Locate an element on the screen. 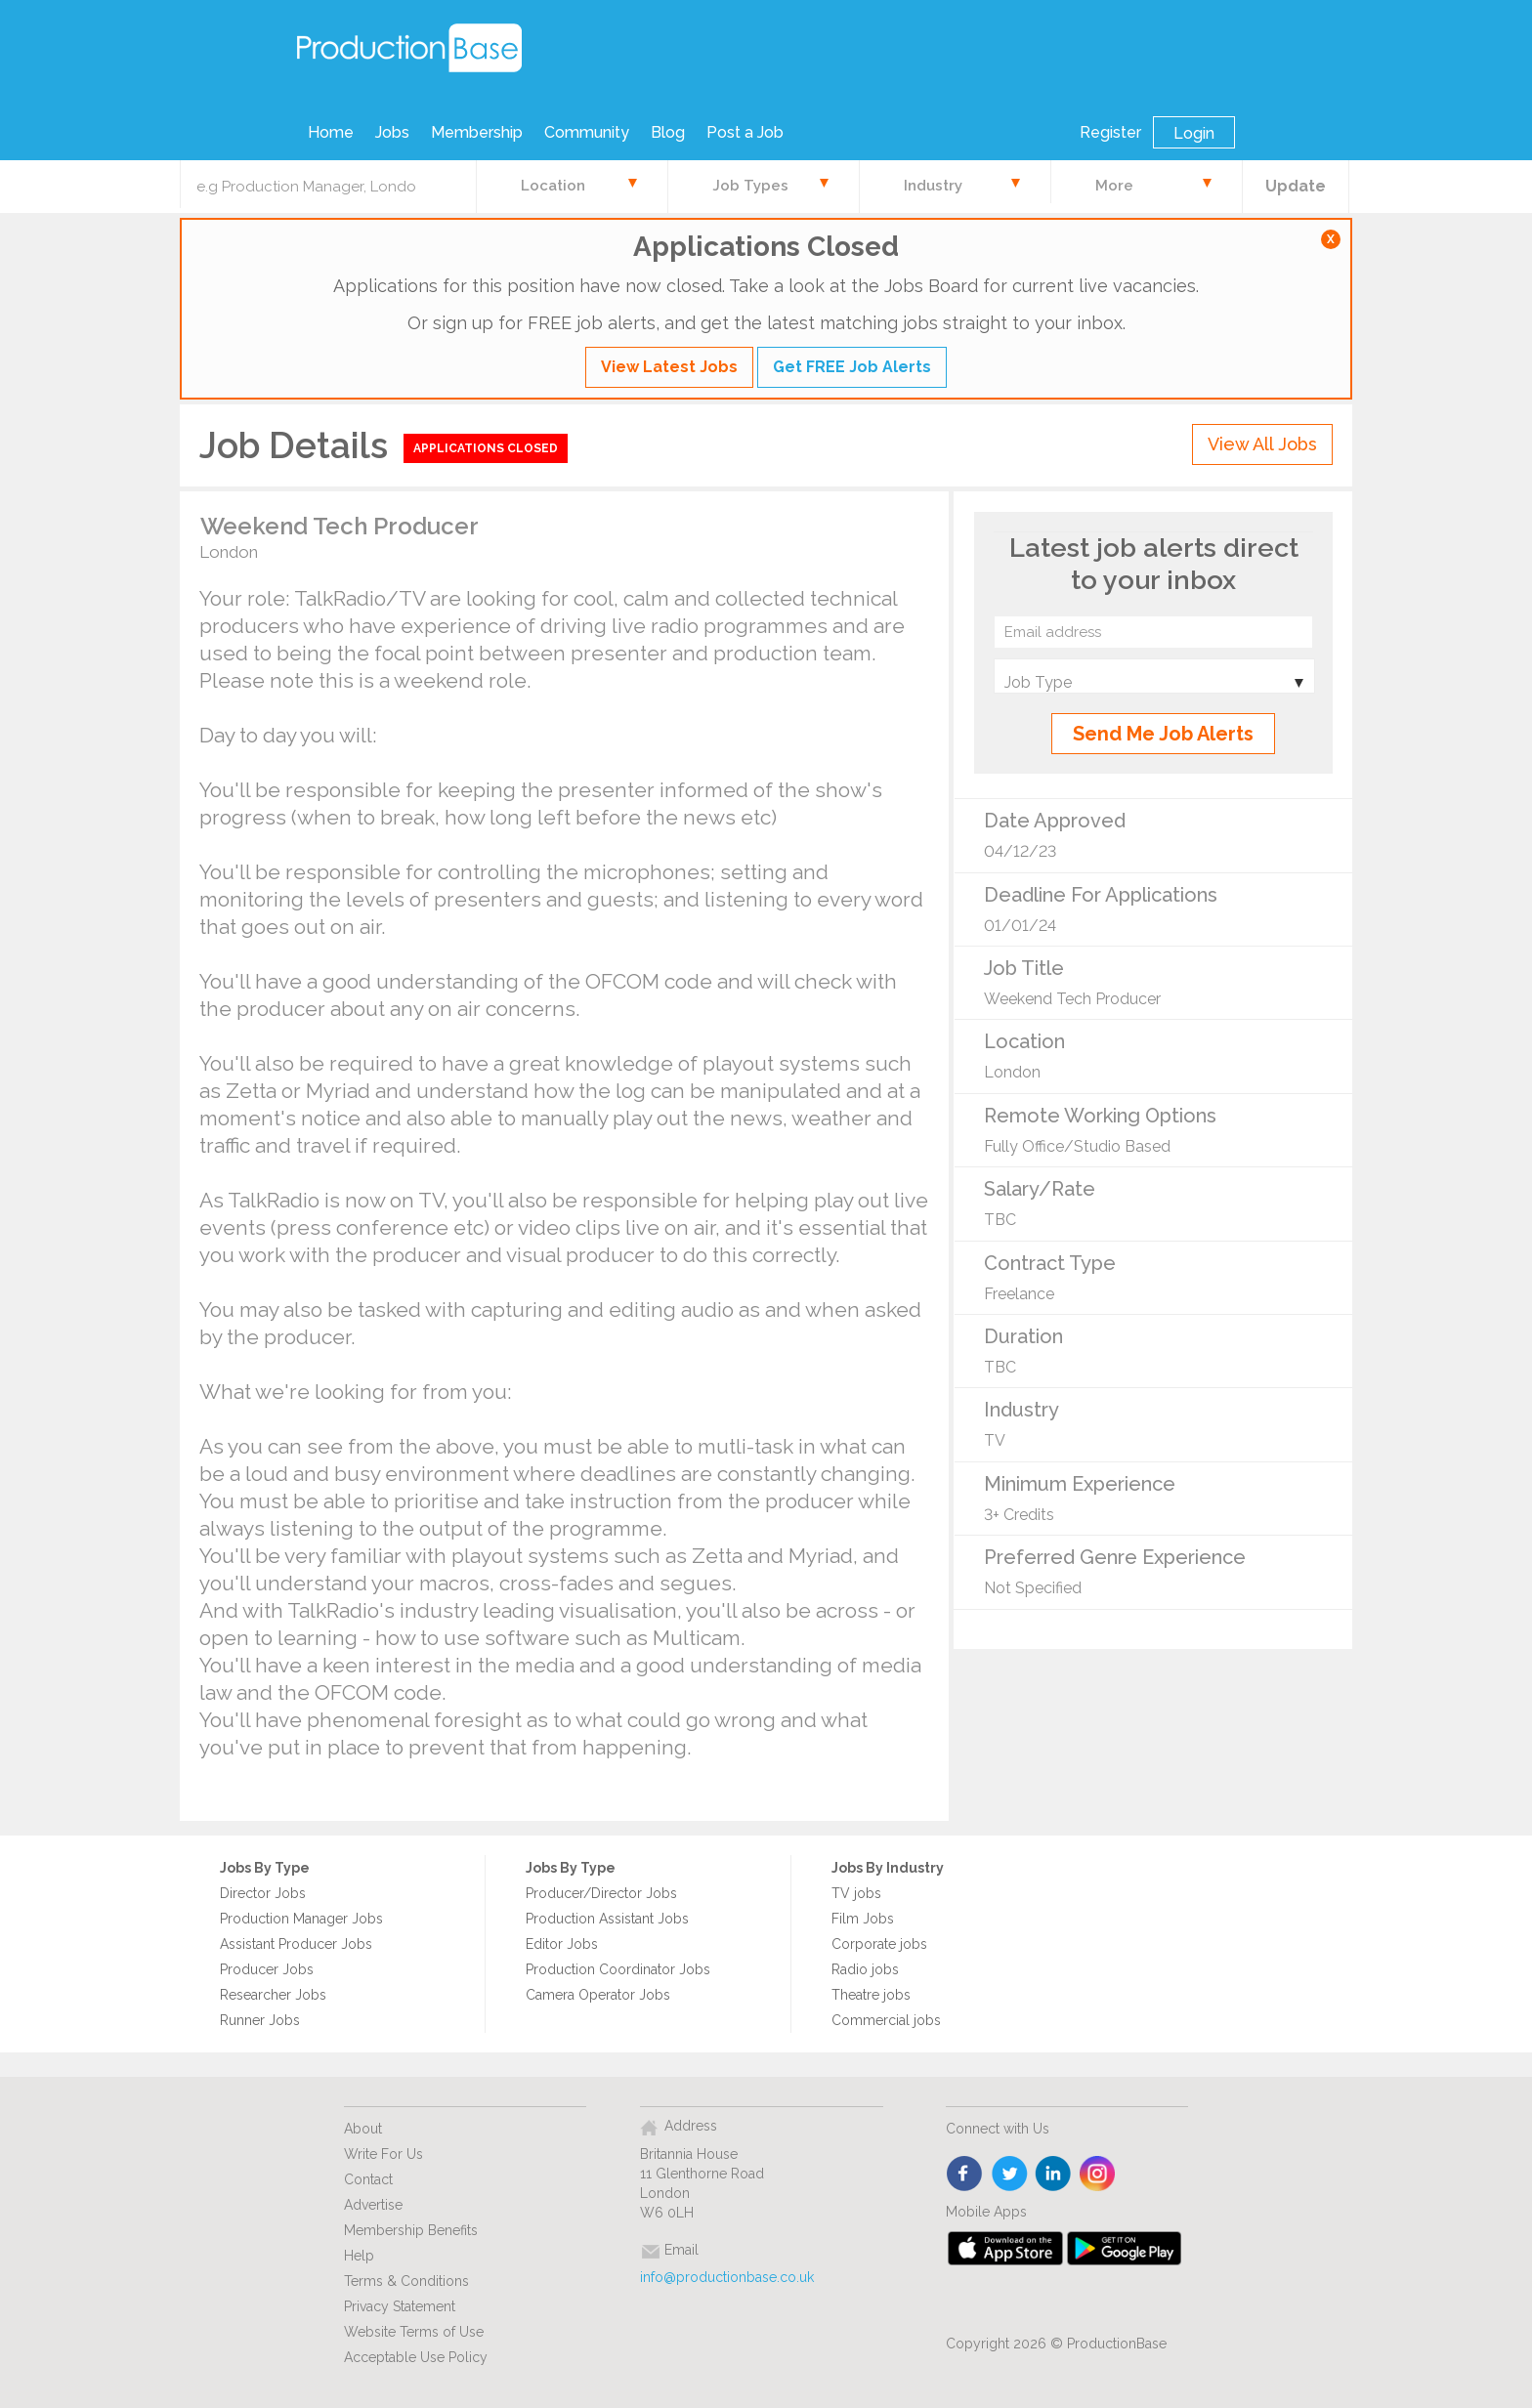 This screenshot has height=2408, width=1532. Membership is located at coordinates (477, 132).